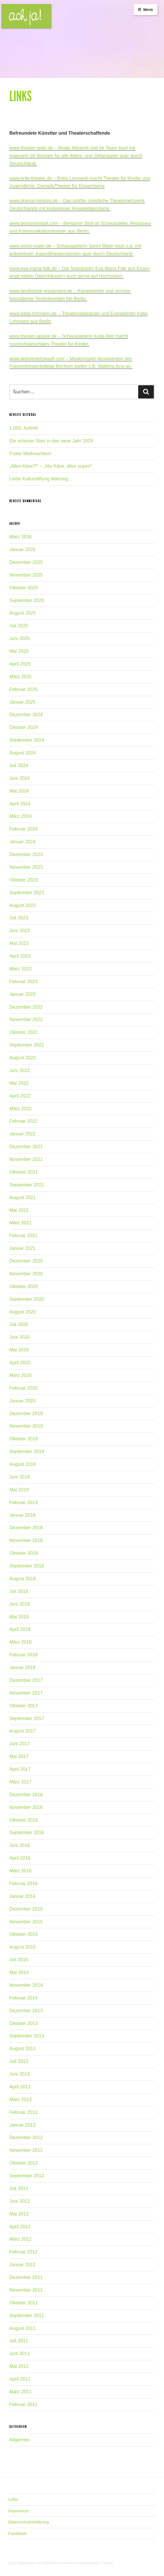 This screenshot has width=164, height=2576. I want to click on Mai 2025, so click(19, 651).